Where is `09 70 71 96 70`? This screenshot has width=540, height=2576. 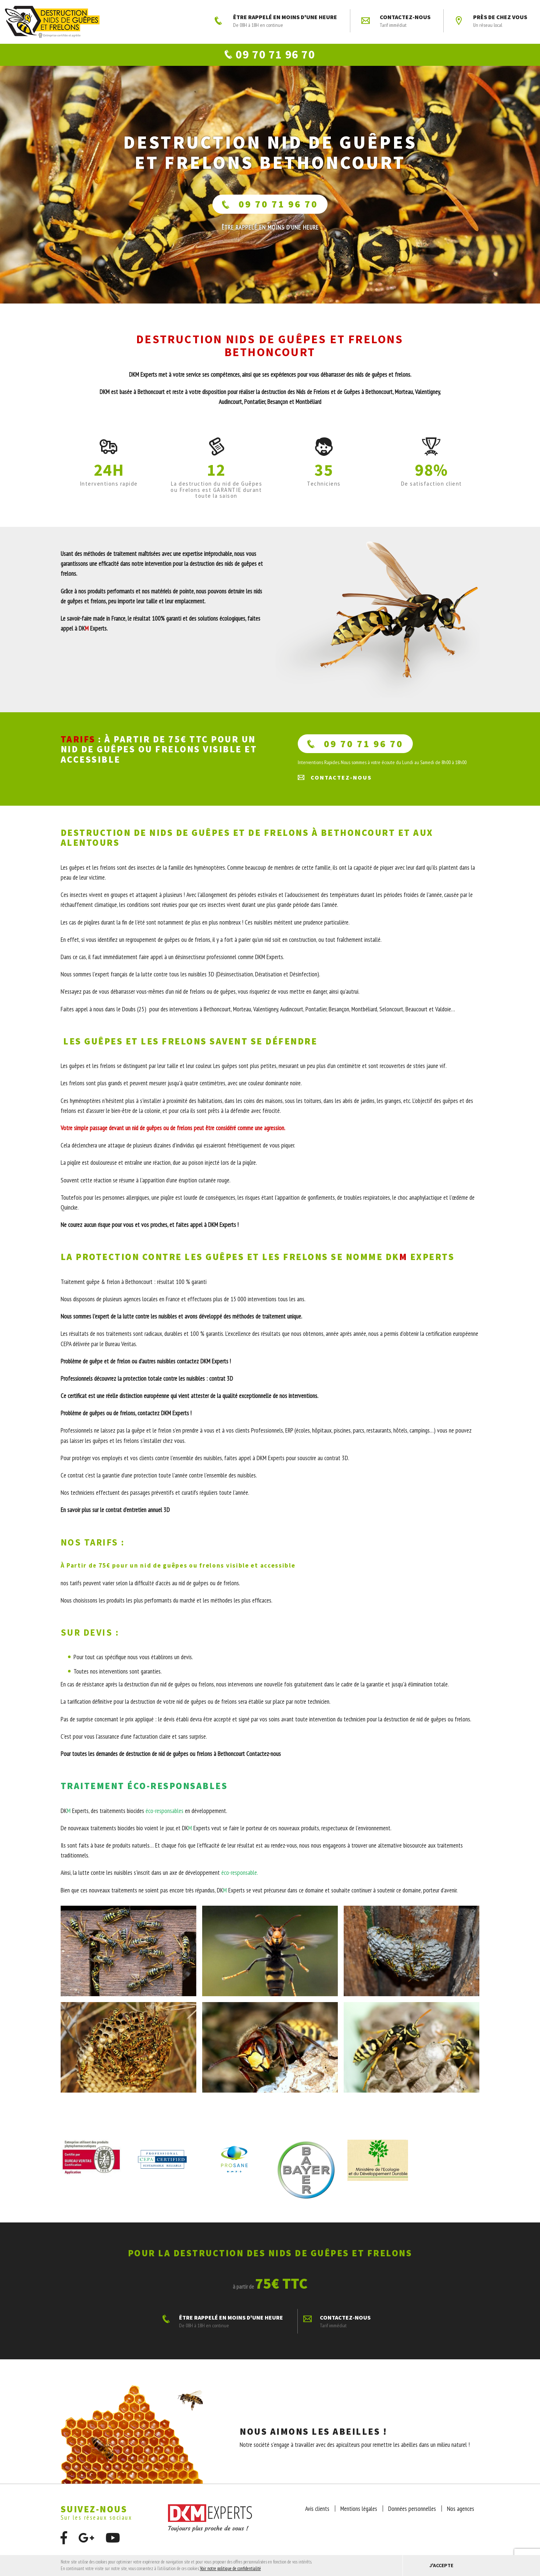
09 70 71 96 70 is located at coordinates (270, 209).